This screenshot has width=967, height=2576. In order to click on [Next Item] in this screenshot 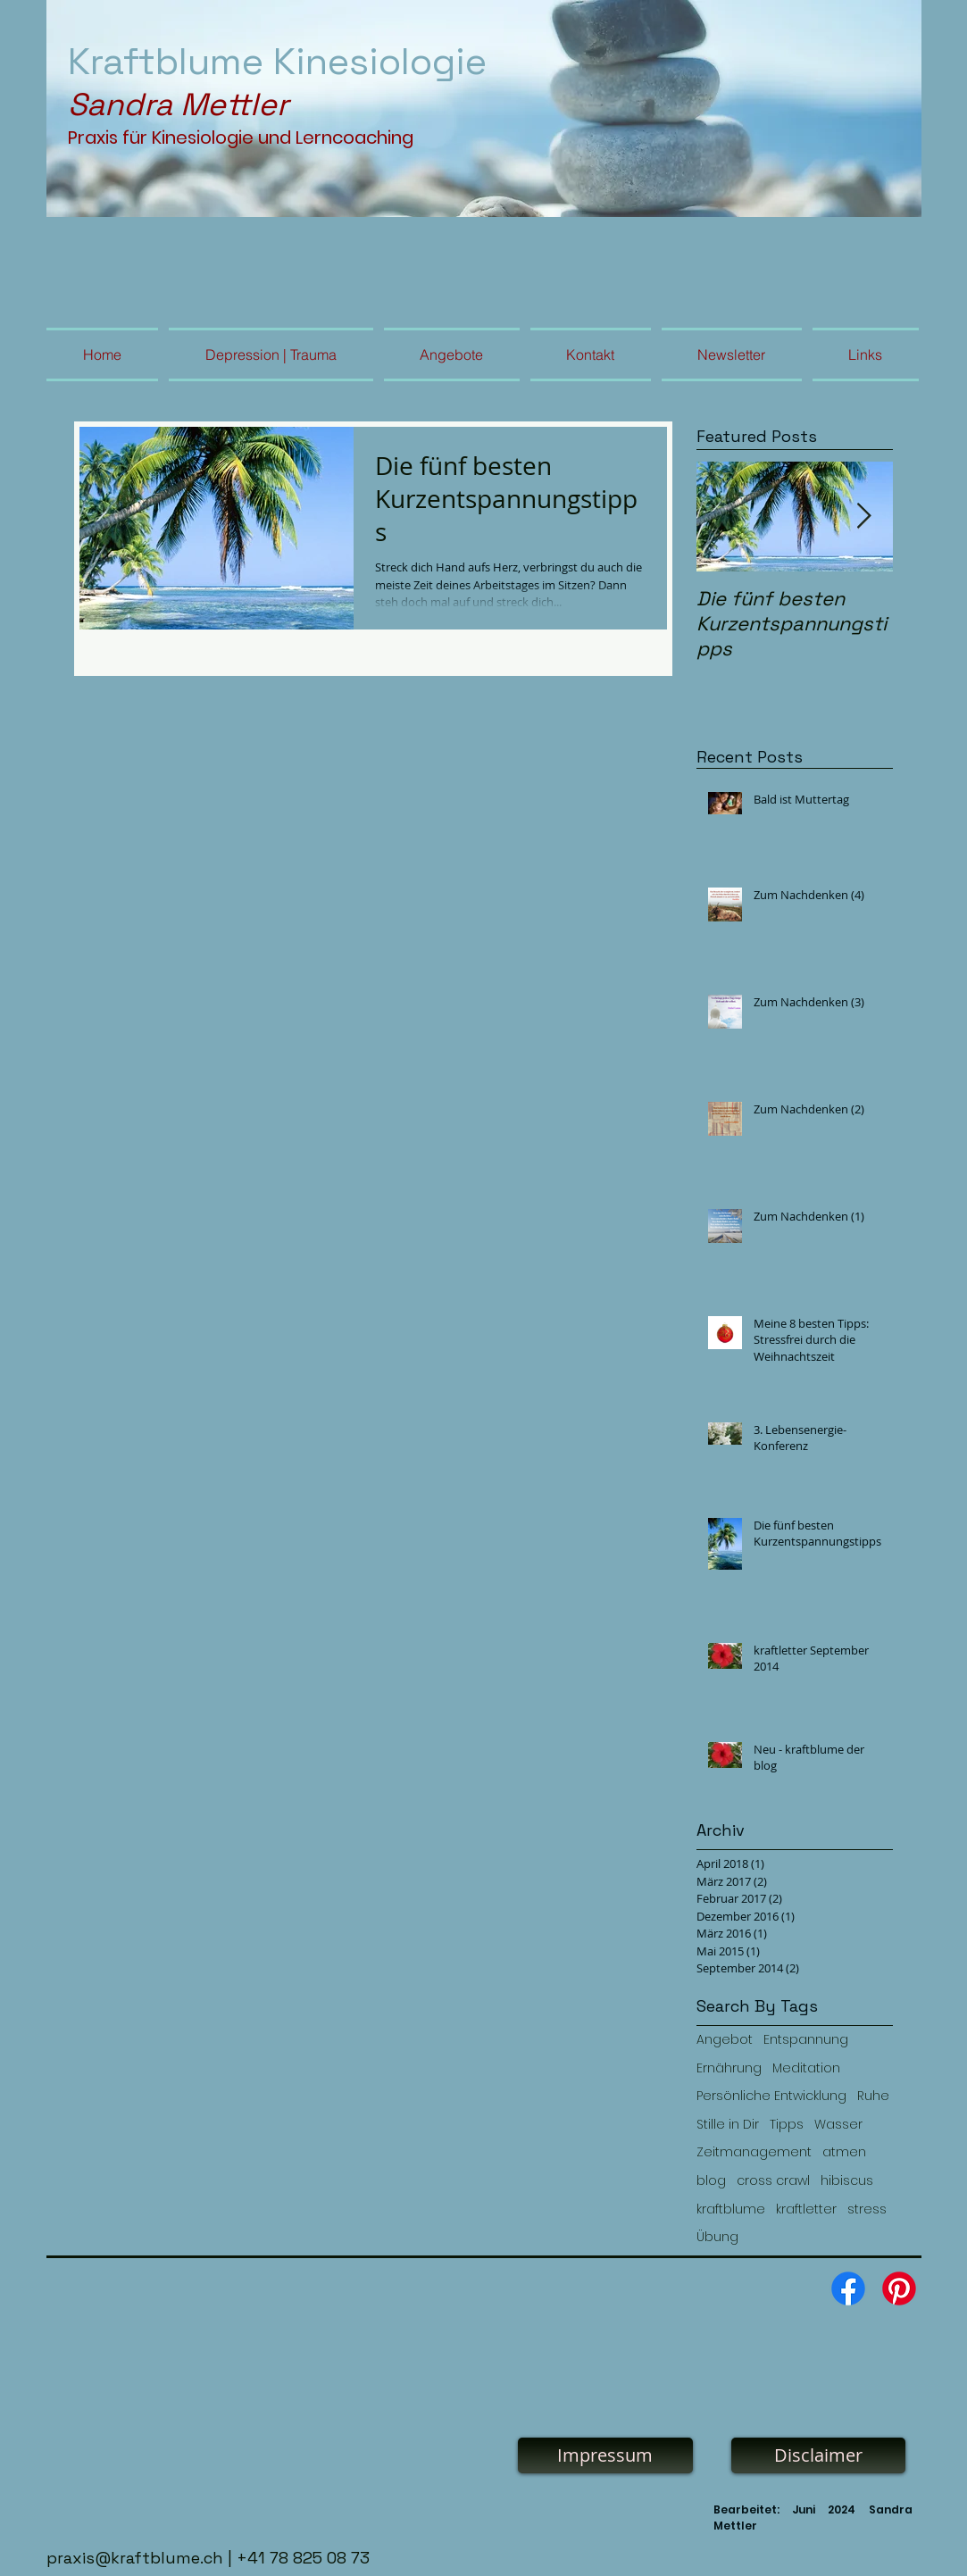, I will do `click(864, 516)`.